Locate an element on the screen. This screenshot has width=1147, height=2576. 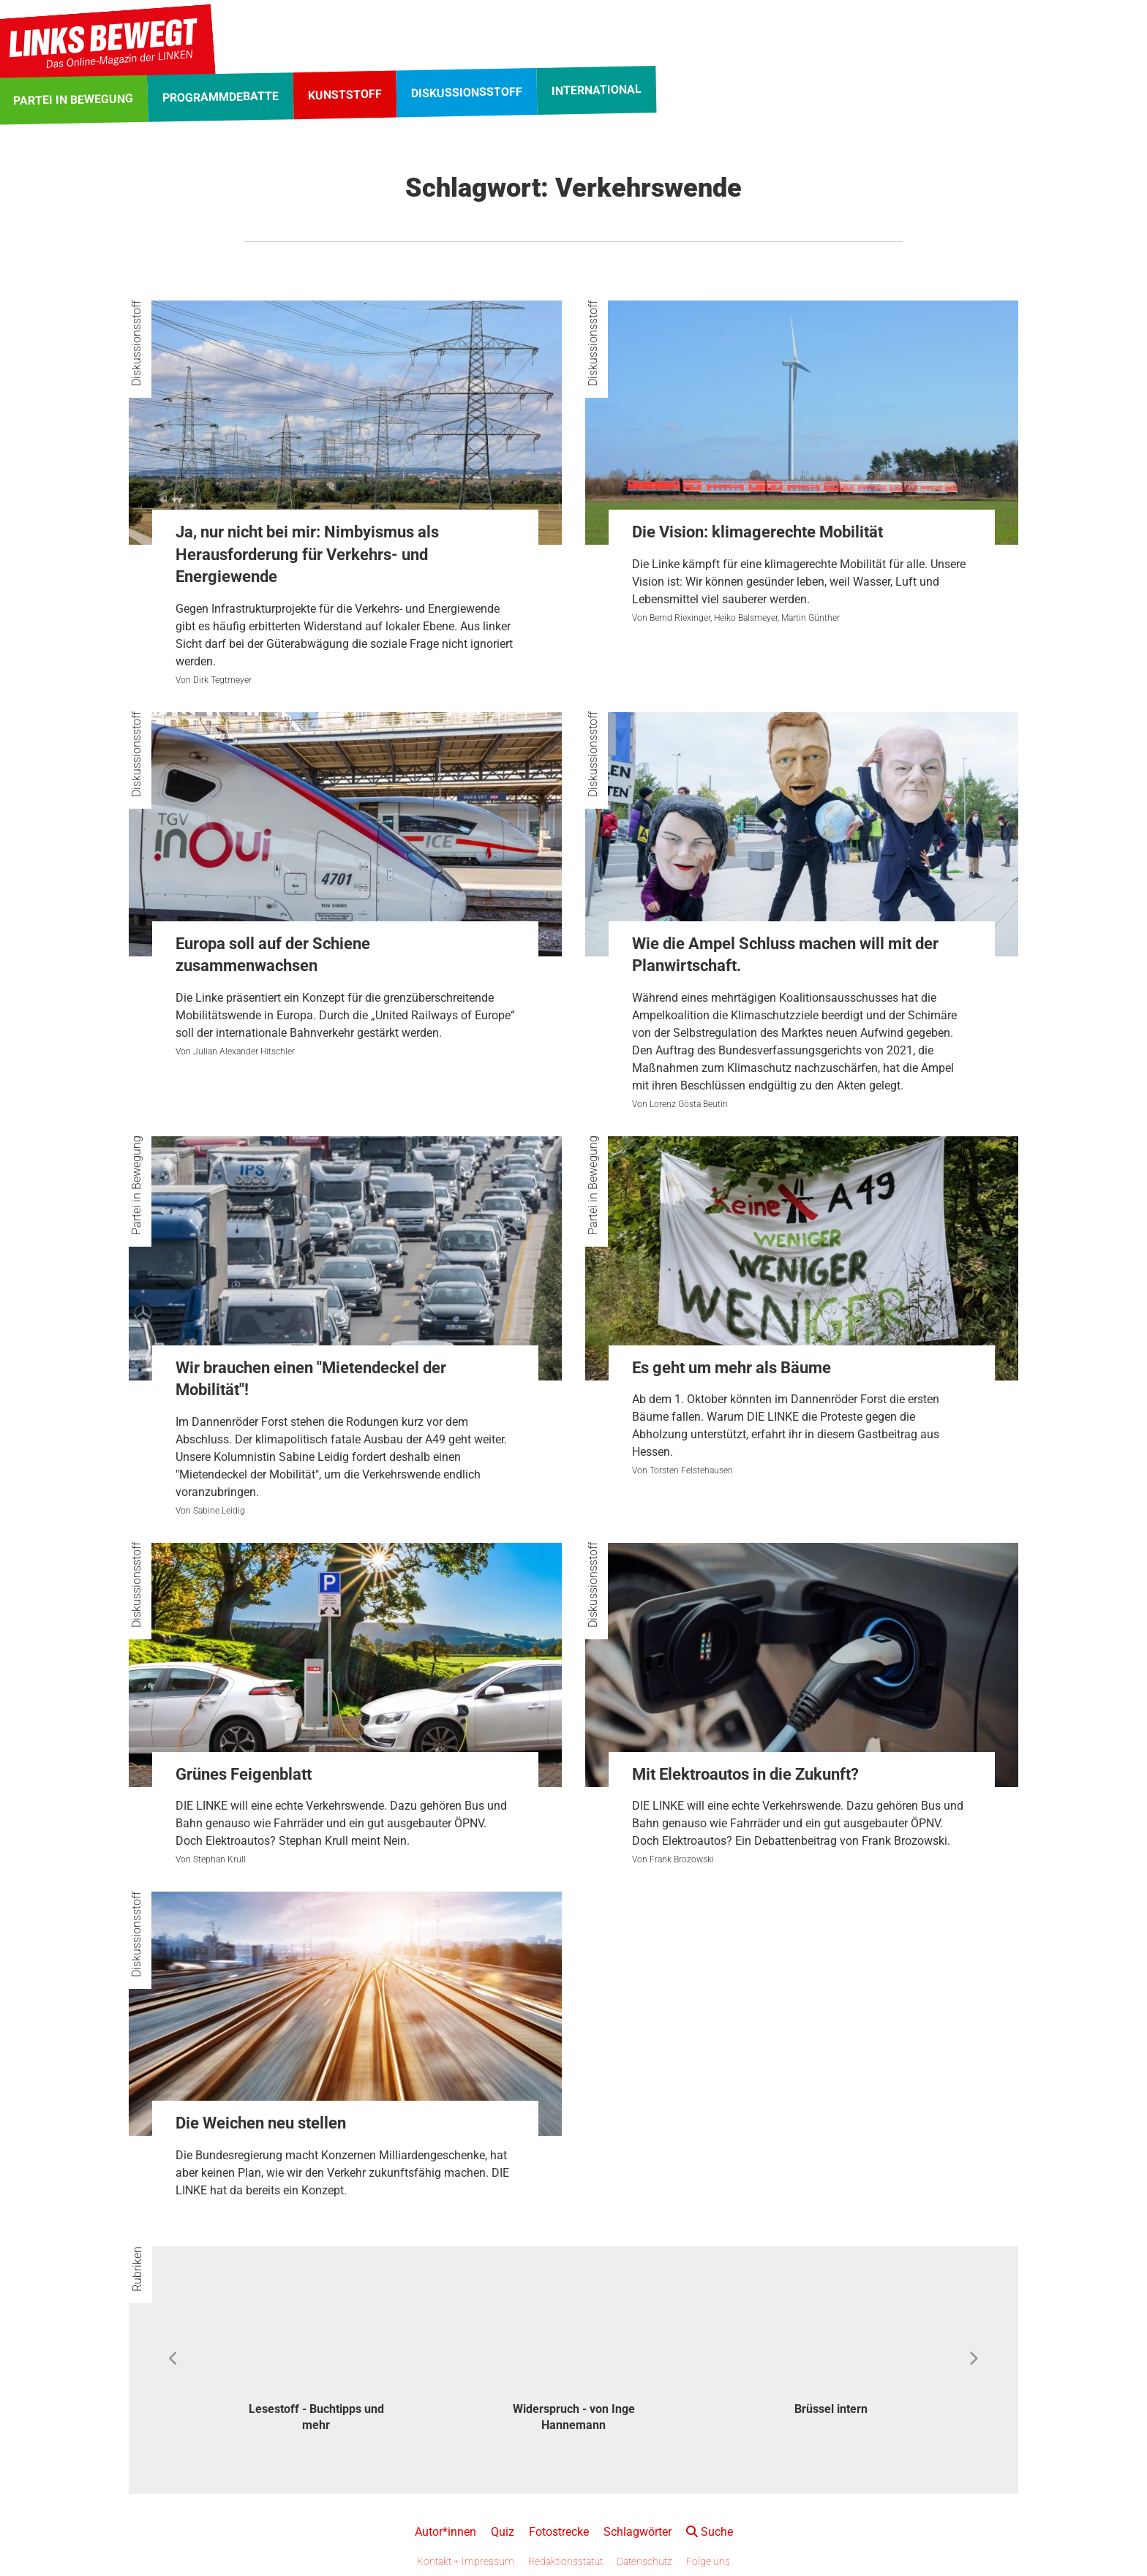
Fotostrecke is located at coordinates (559, 2532).